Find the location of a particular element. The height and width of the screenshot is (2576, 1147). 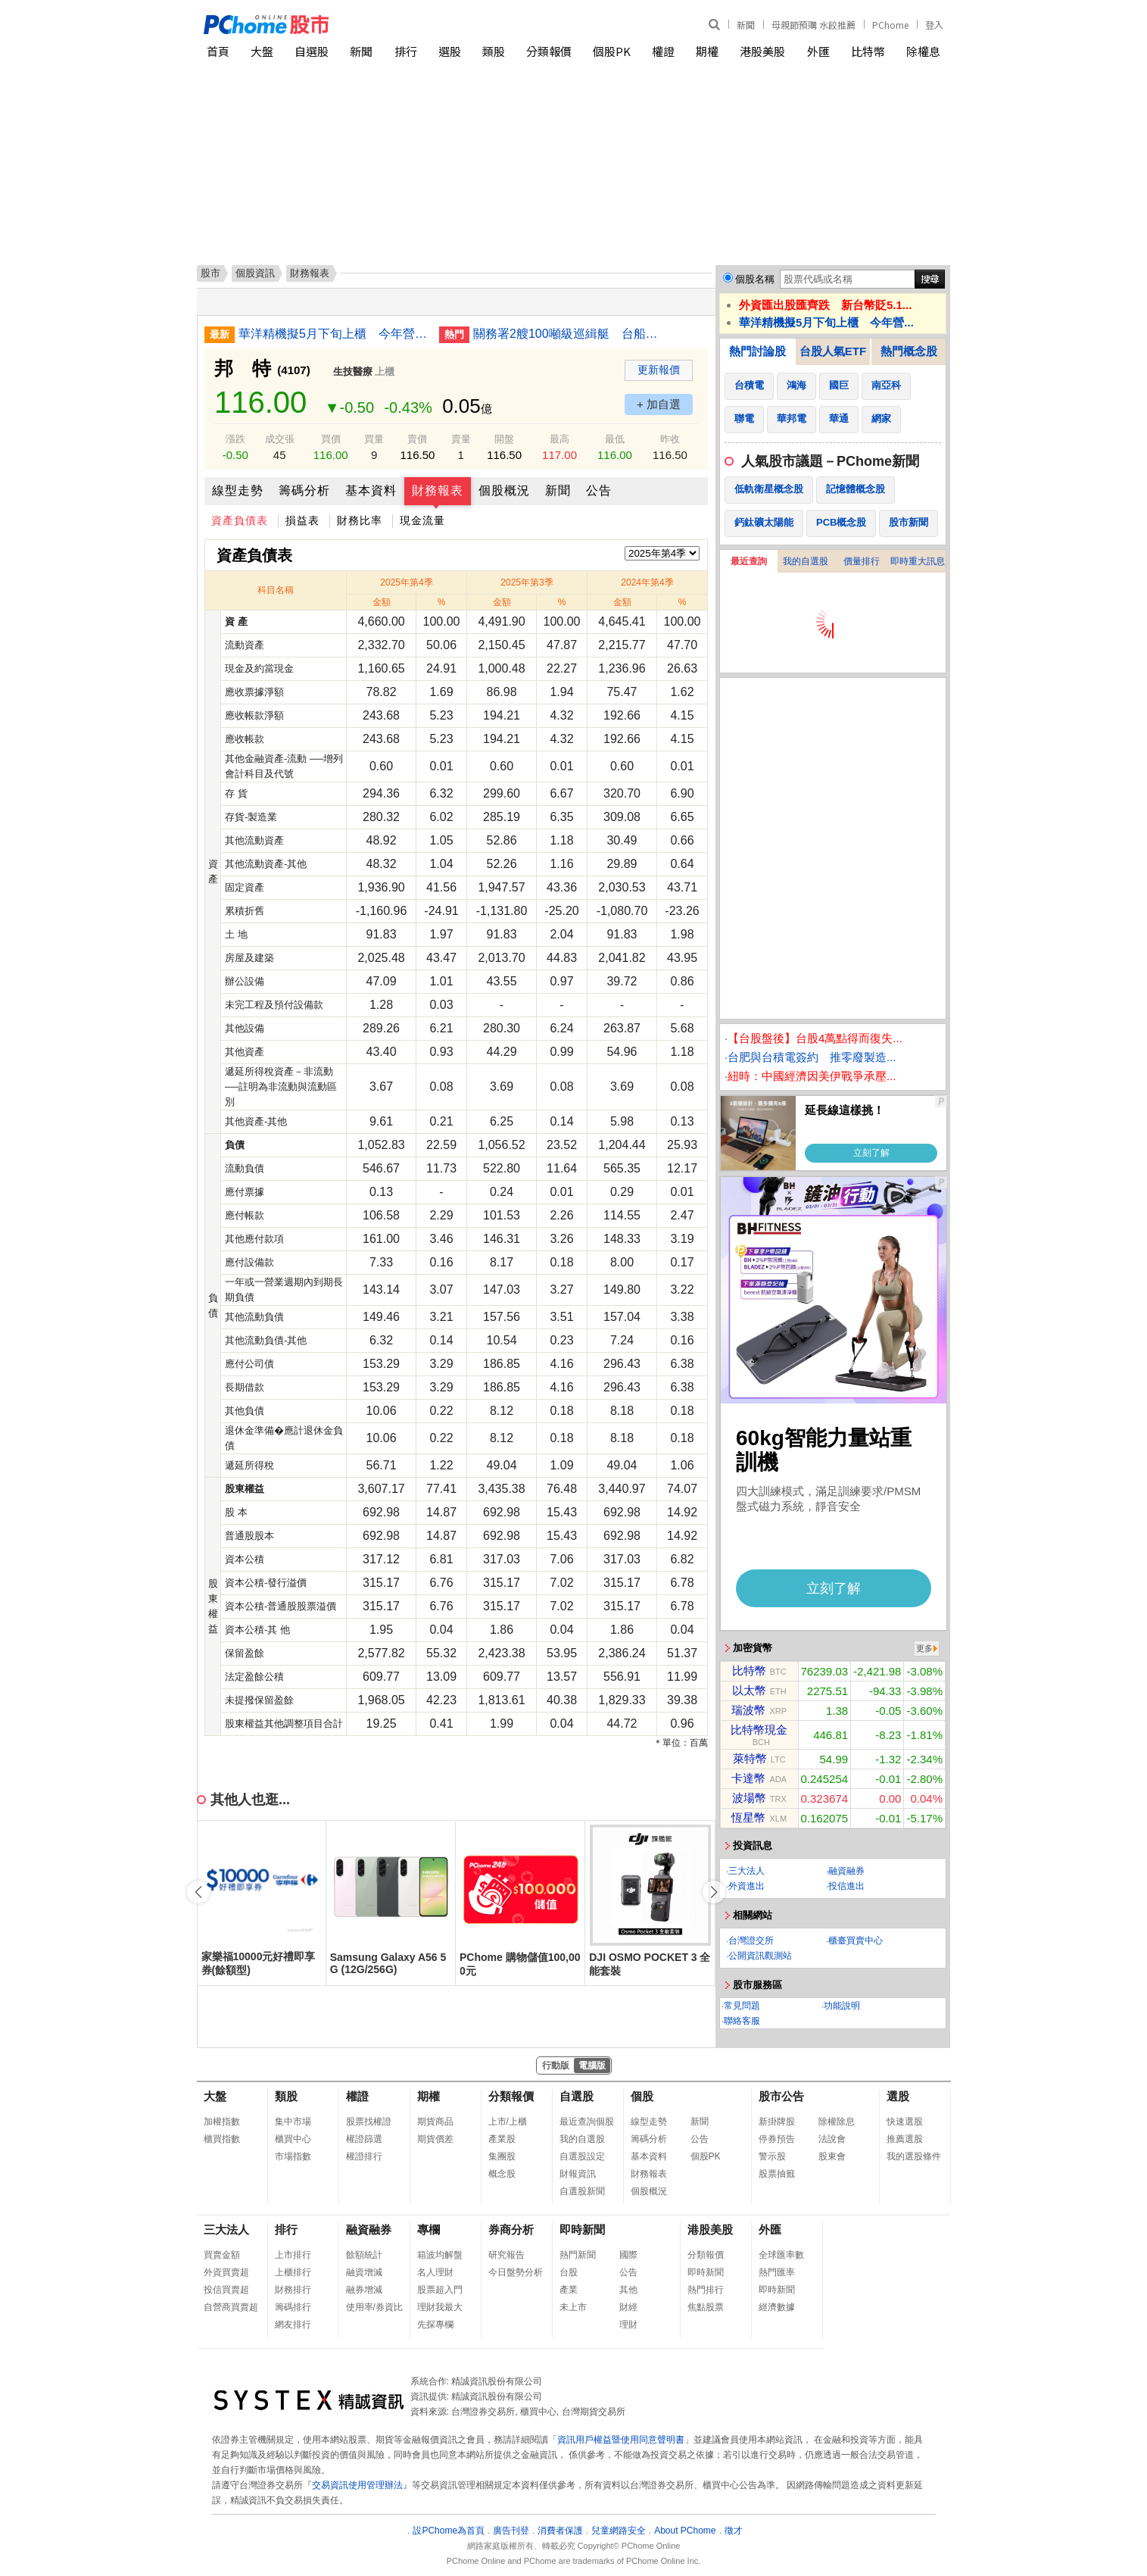

熱門概念股 is located at coordinates (909, 351).